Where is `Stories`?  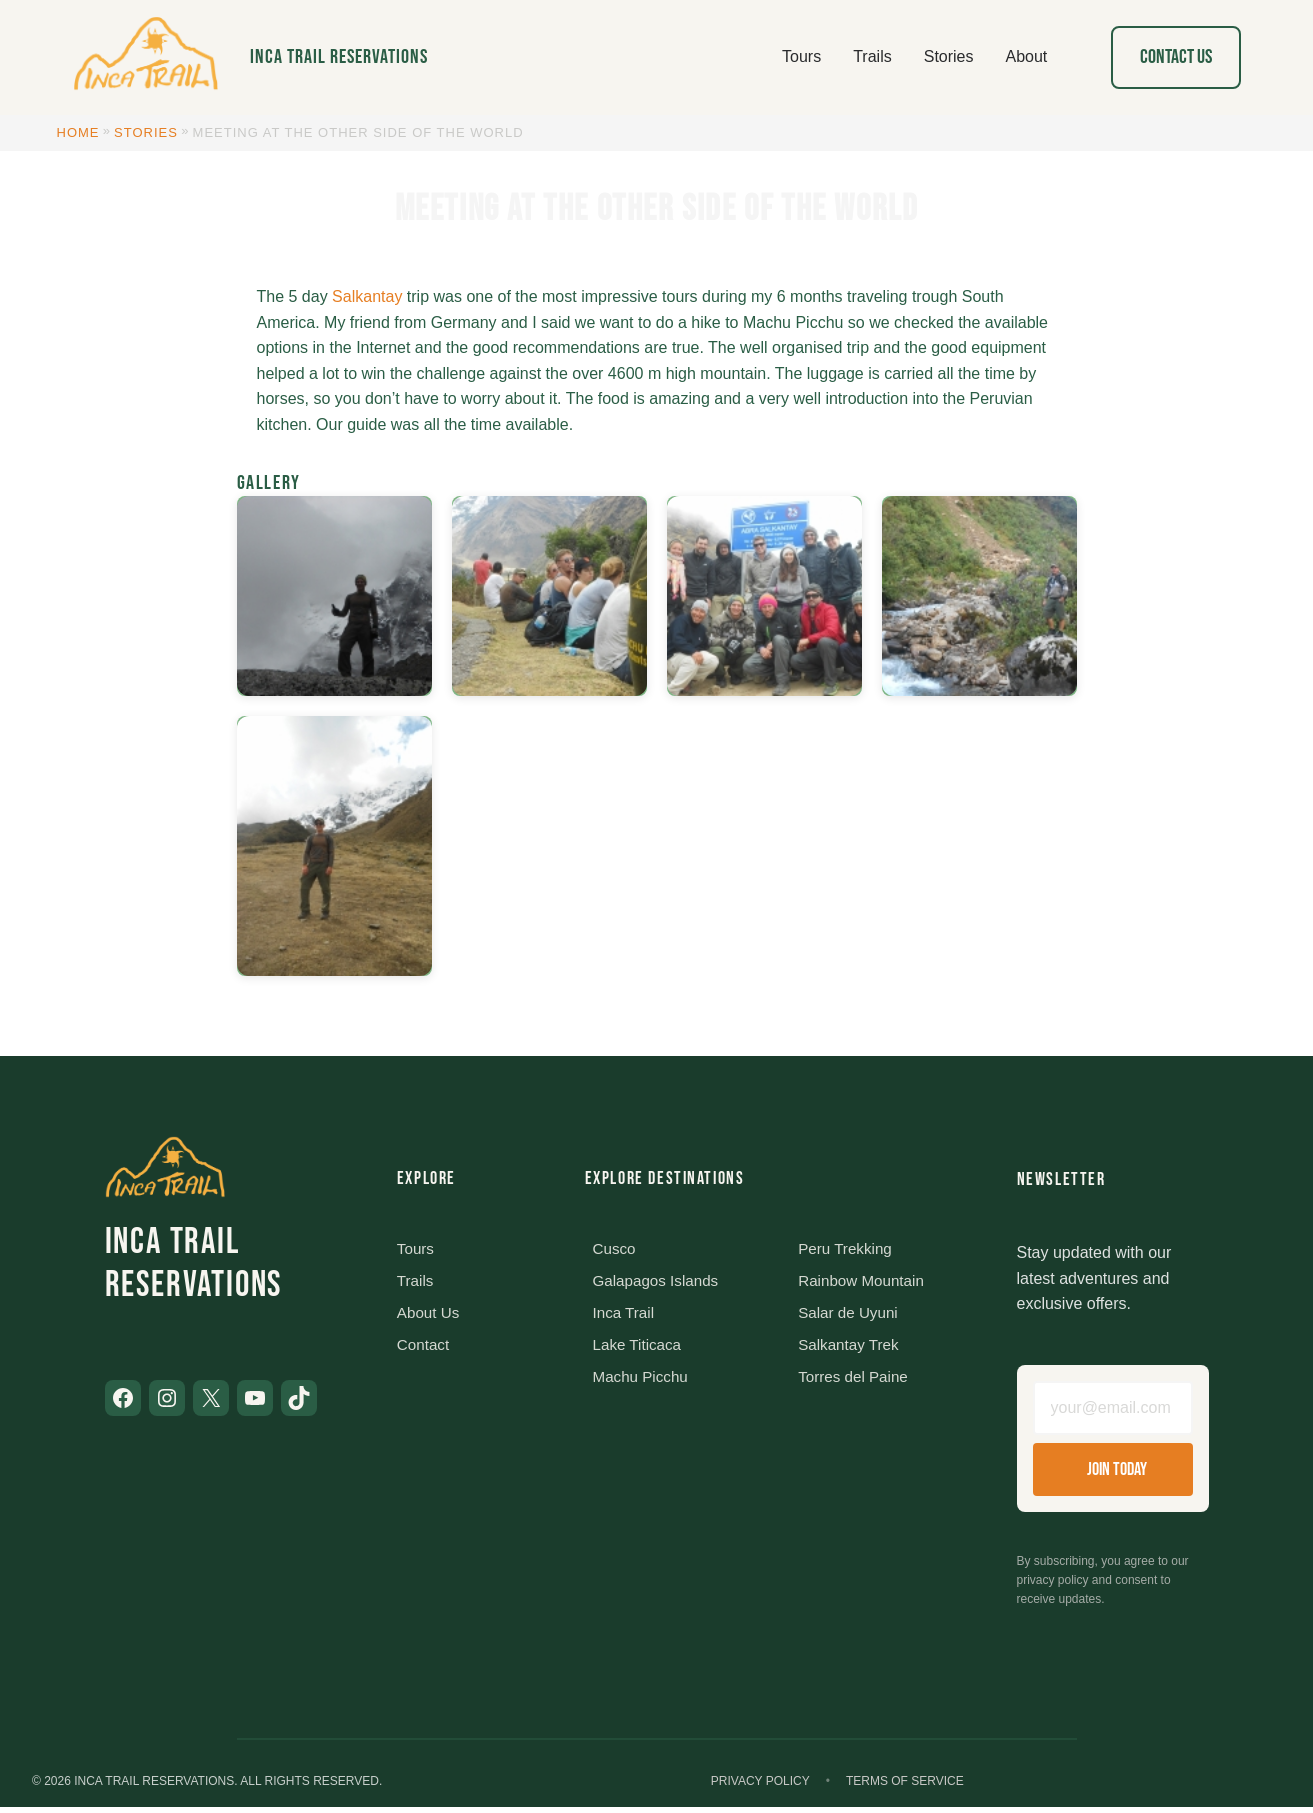 Stories is located at coordinates (146, 132).